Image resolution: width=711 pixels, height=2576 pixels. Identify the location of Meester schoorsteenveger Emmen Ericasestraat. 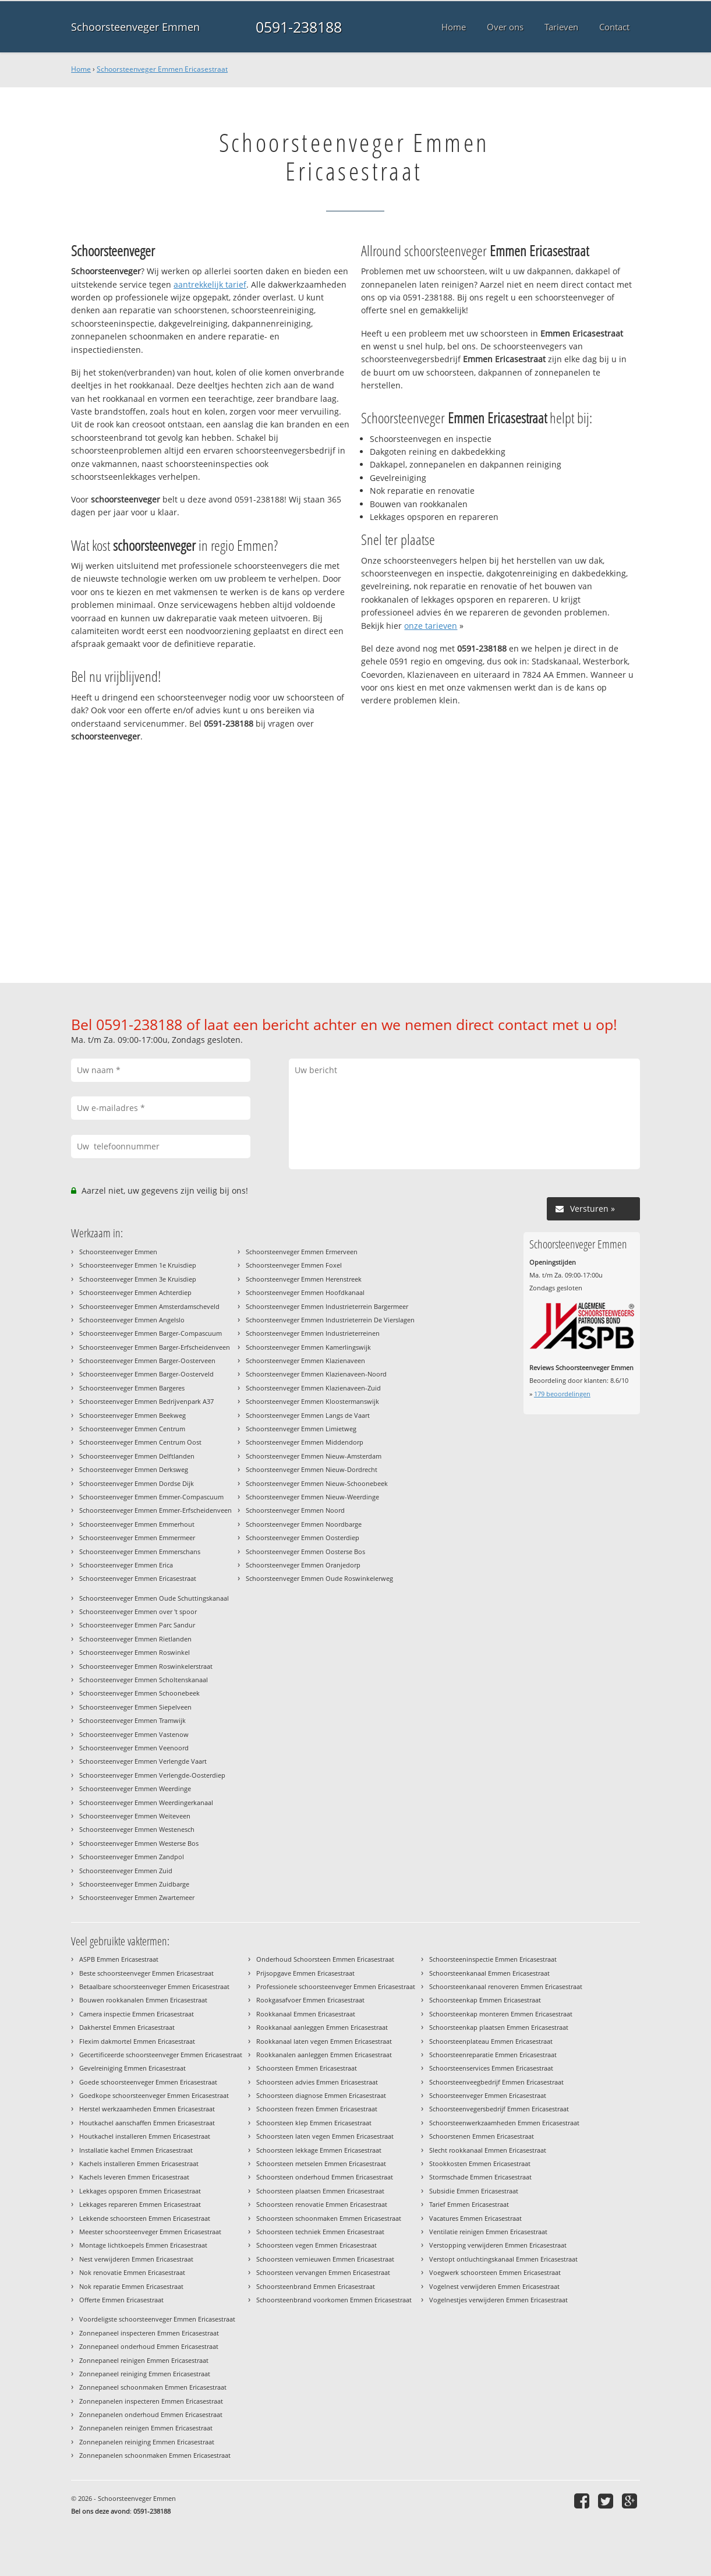
(150, 2231).